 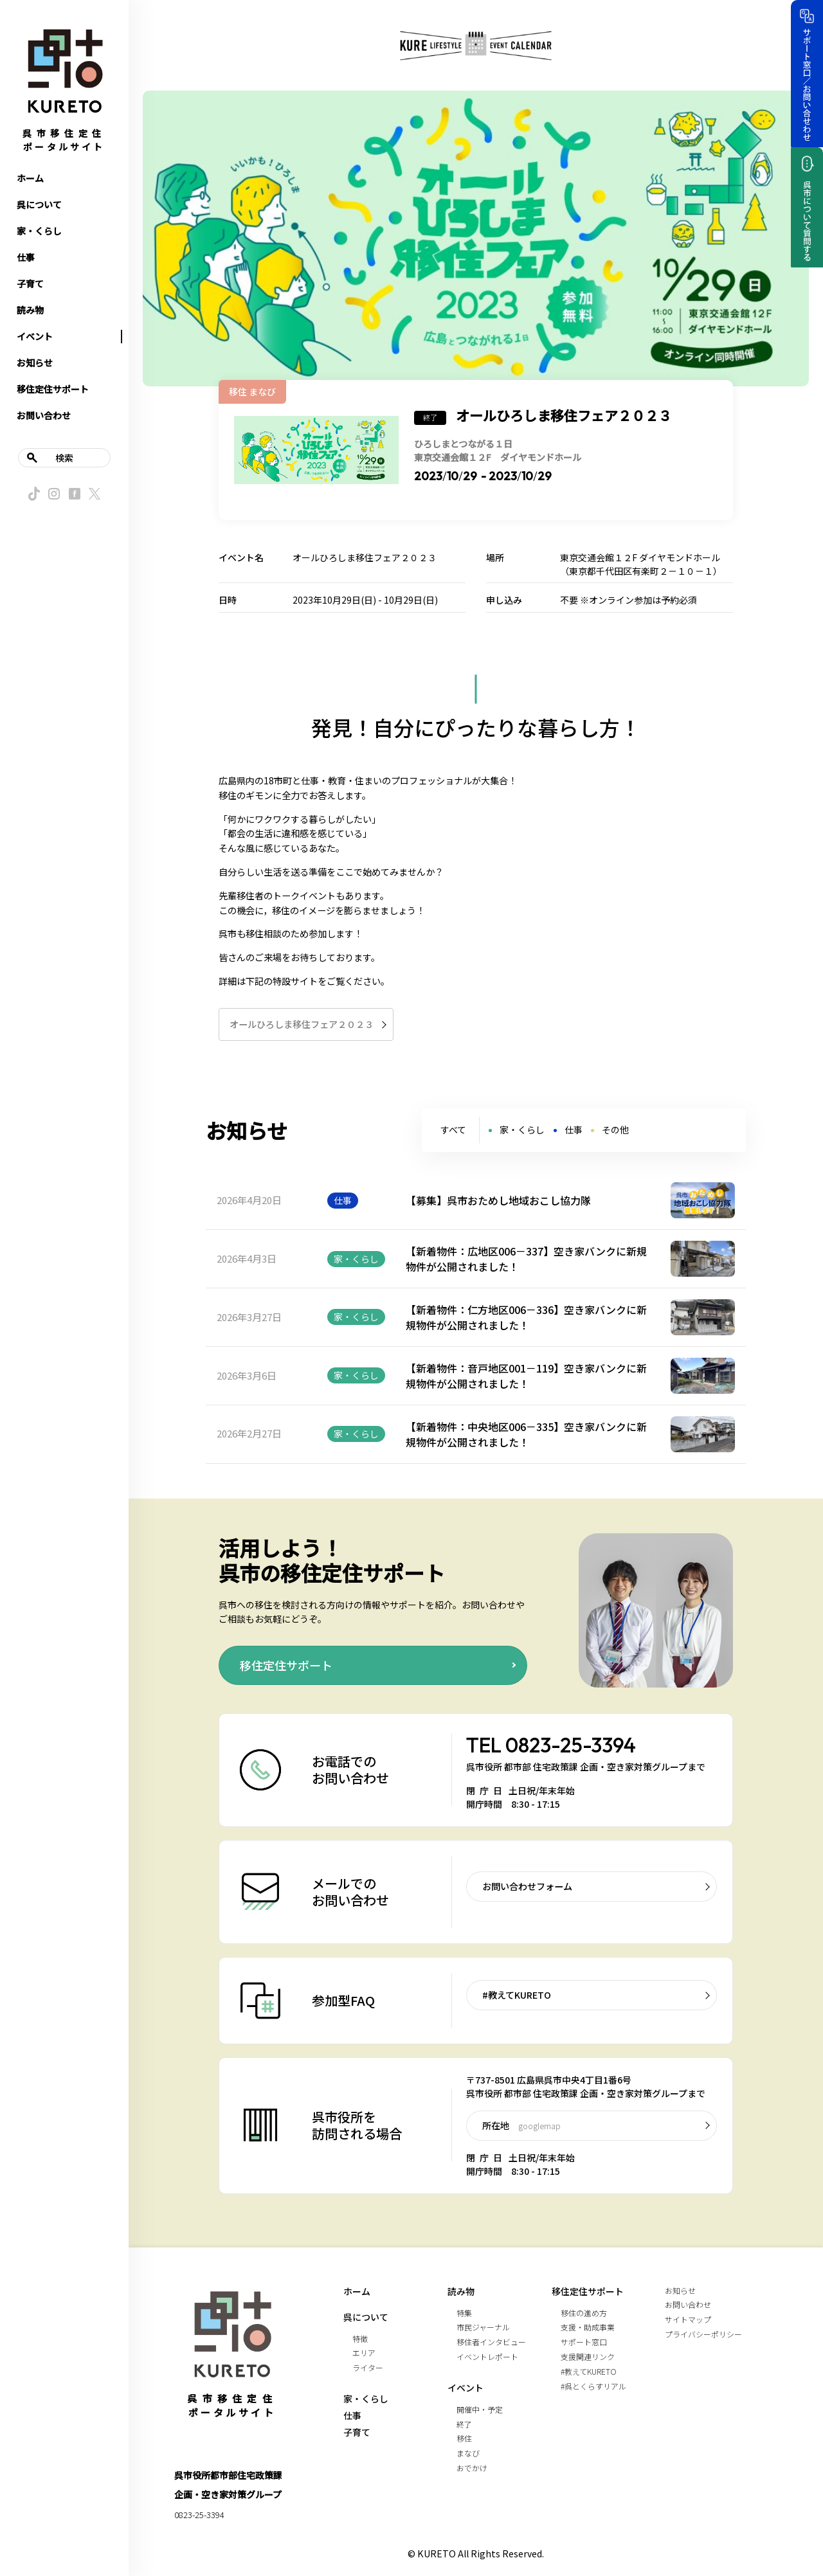 What do you see at coordinates (367, 2367) in the screenshot?
I see `ライター` at bounding box center [367, 2367].